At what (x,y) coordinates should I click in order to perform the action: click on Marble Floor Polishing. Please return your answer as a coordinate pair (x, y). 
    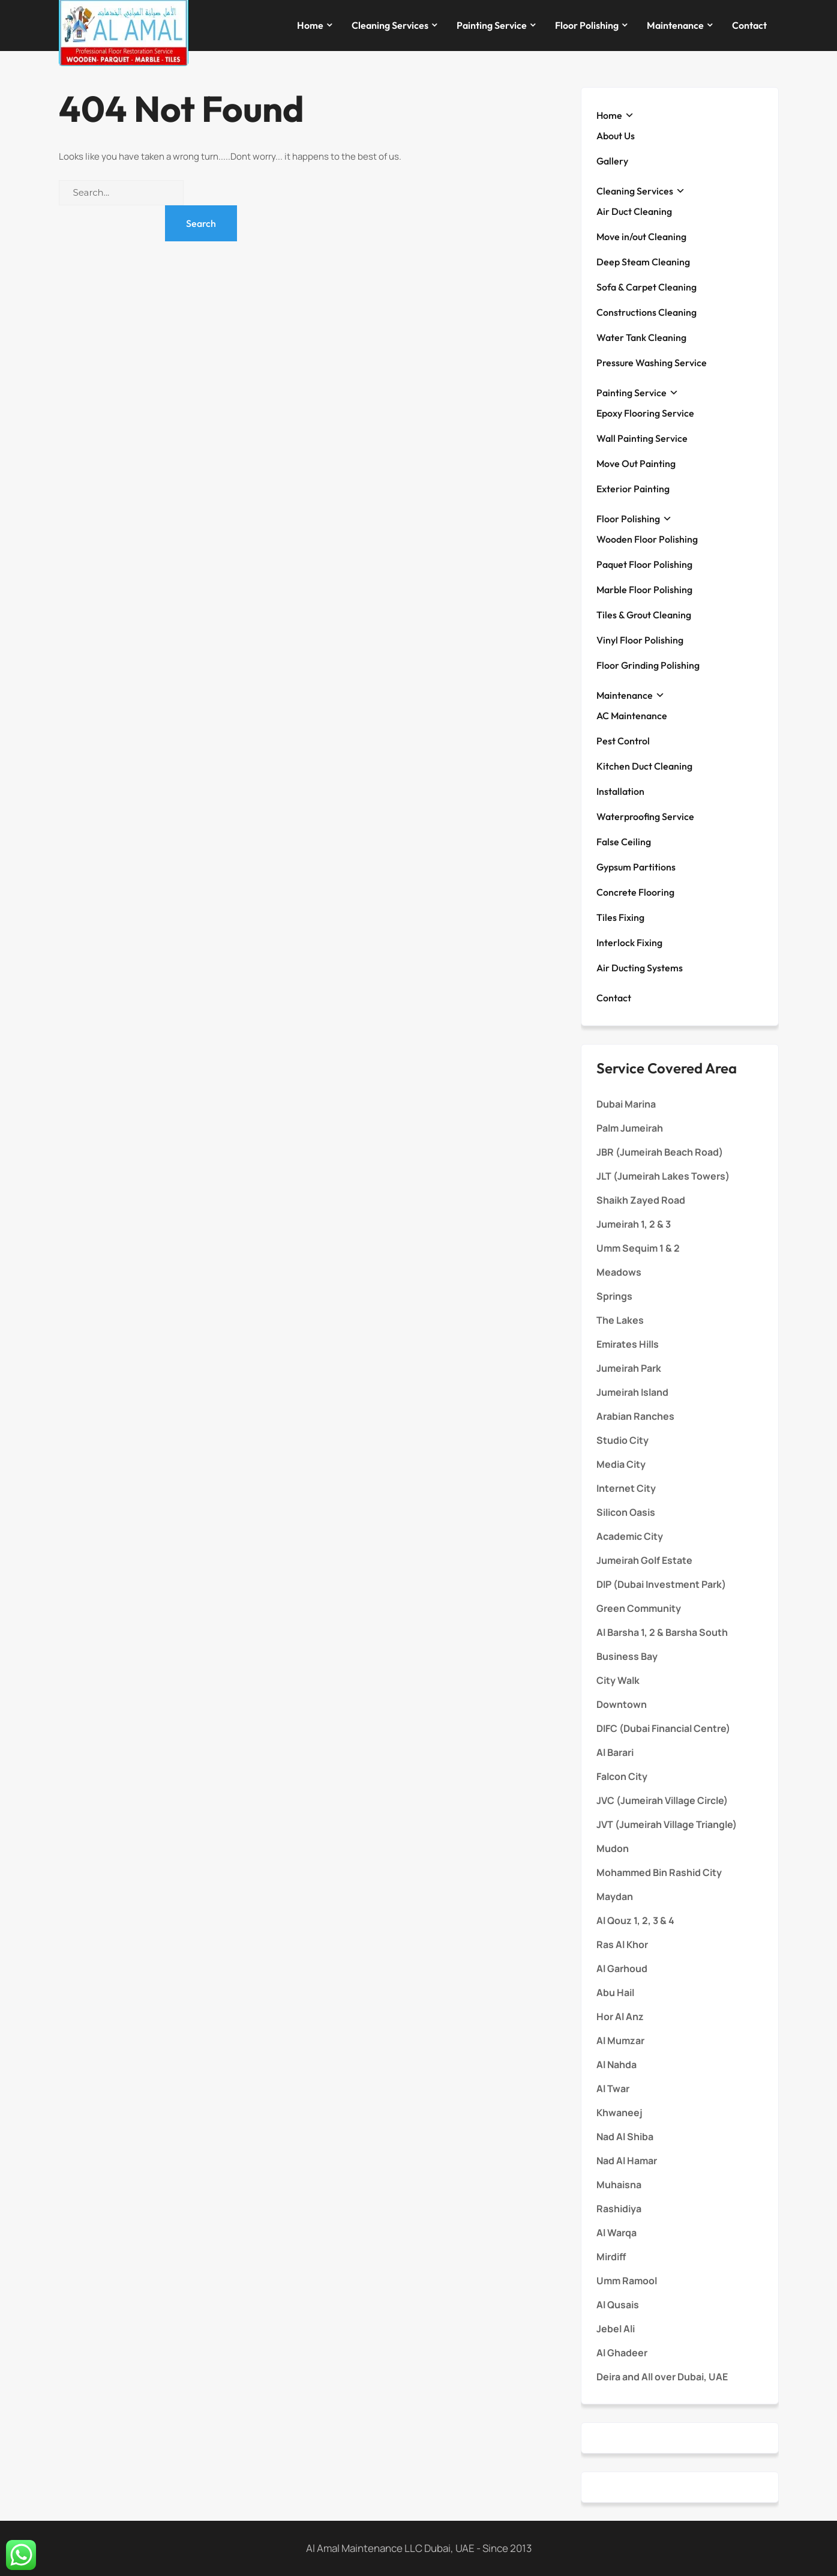
    Looking at the image, I should click on (644, 590).